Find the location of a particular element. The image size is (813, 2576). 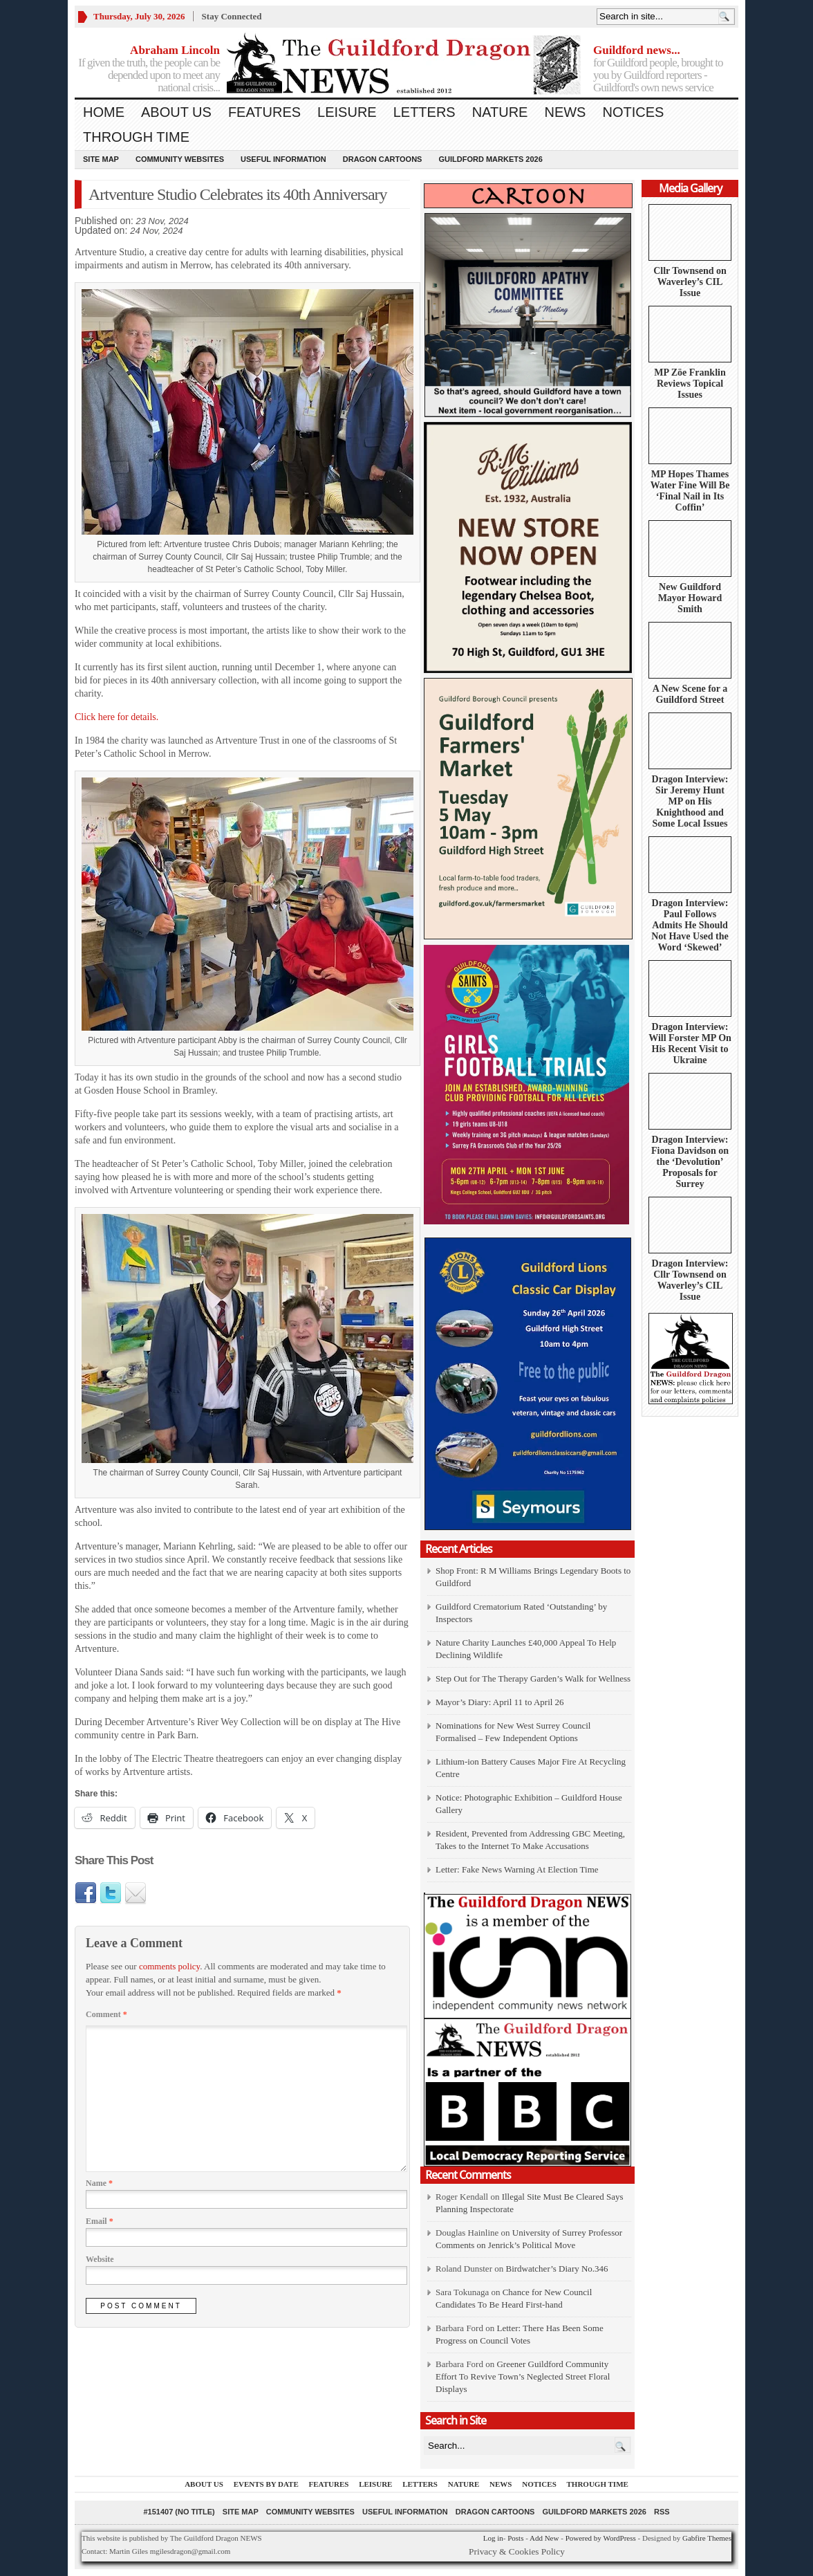

RSS is located at coordinates (662, 2512).